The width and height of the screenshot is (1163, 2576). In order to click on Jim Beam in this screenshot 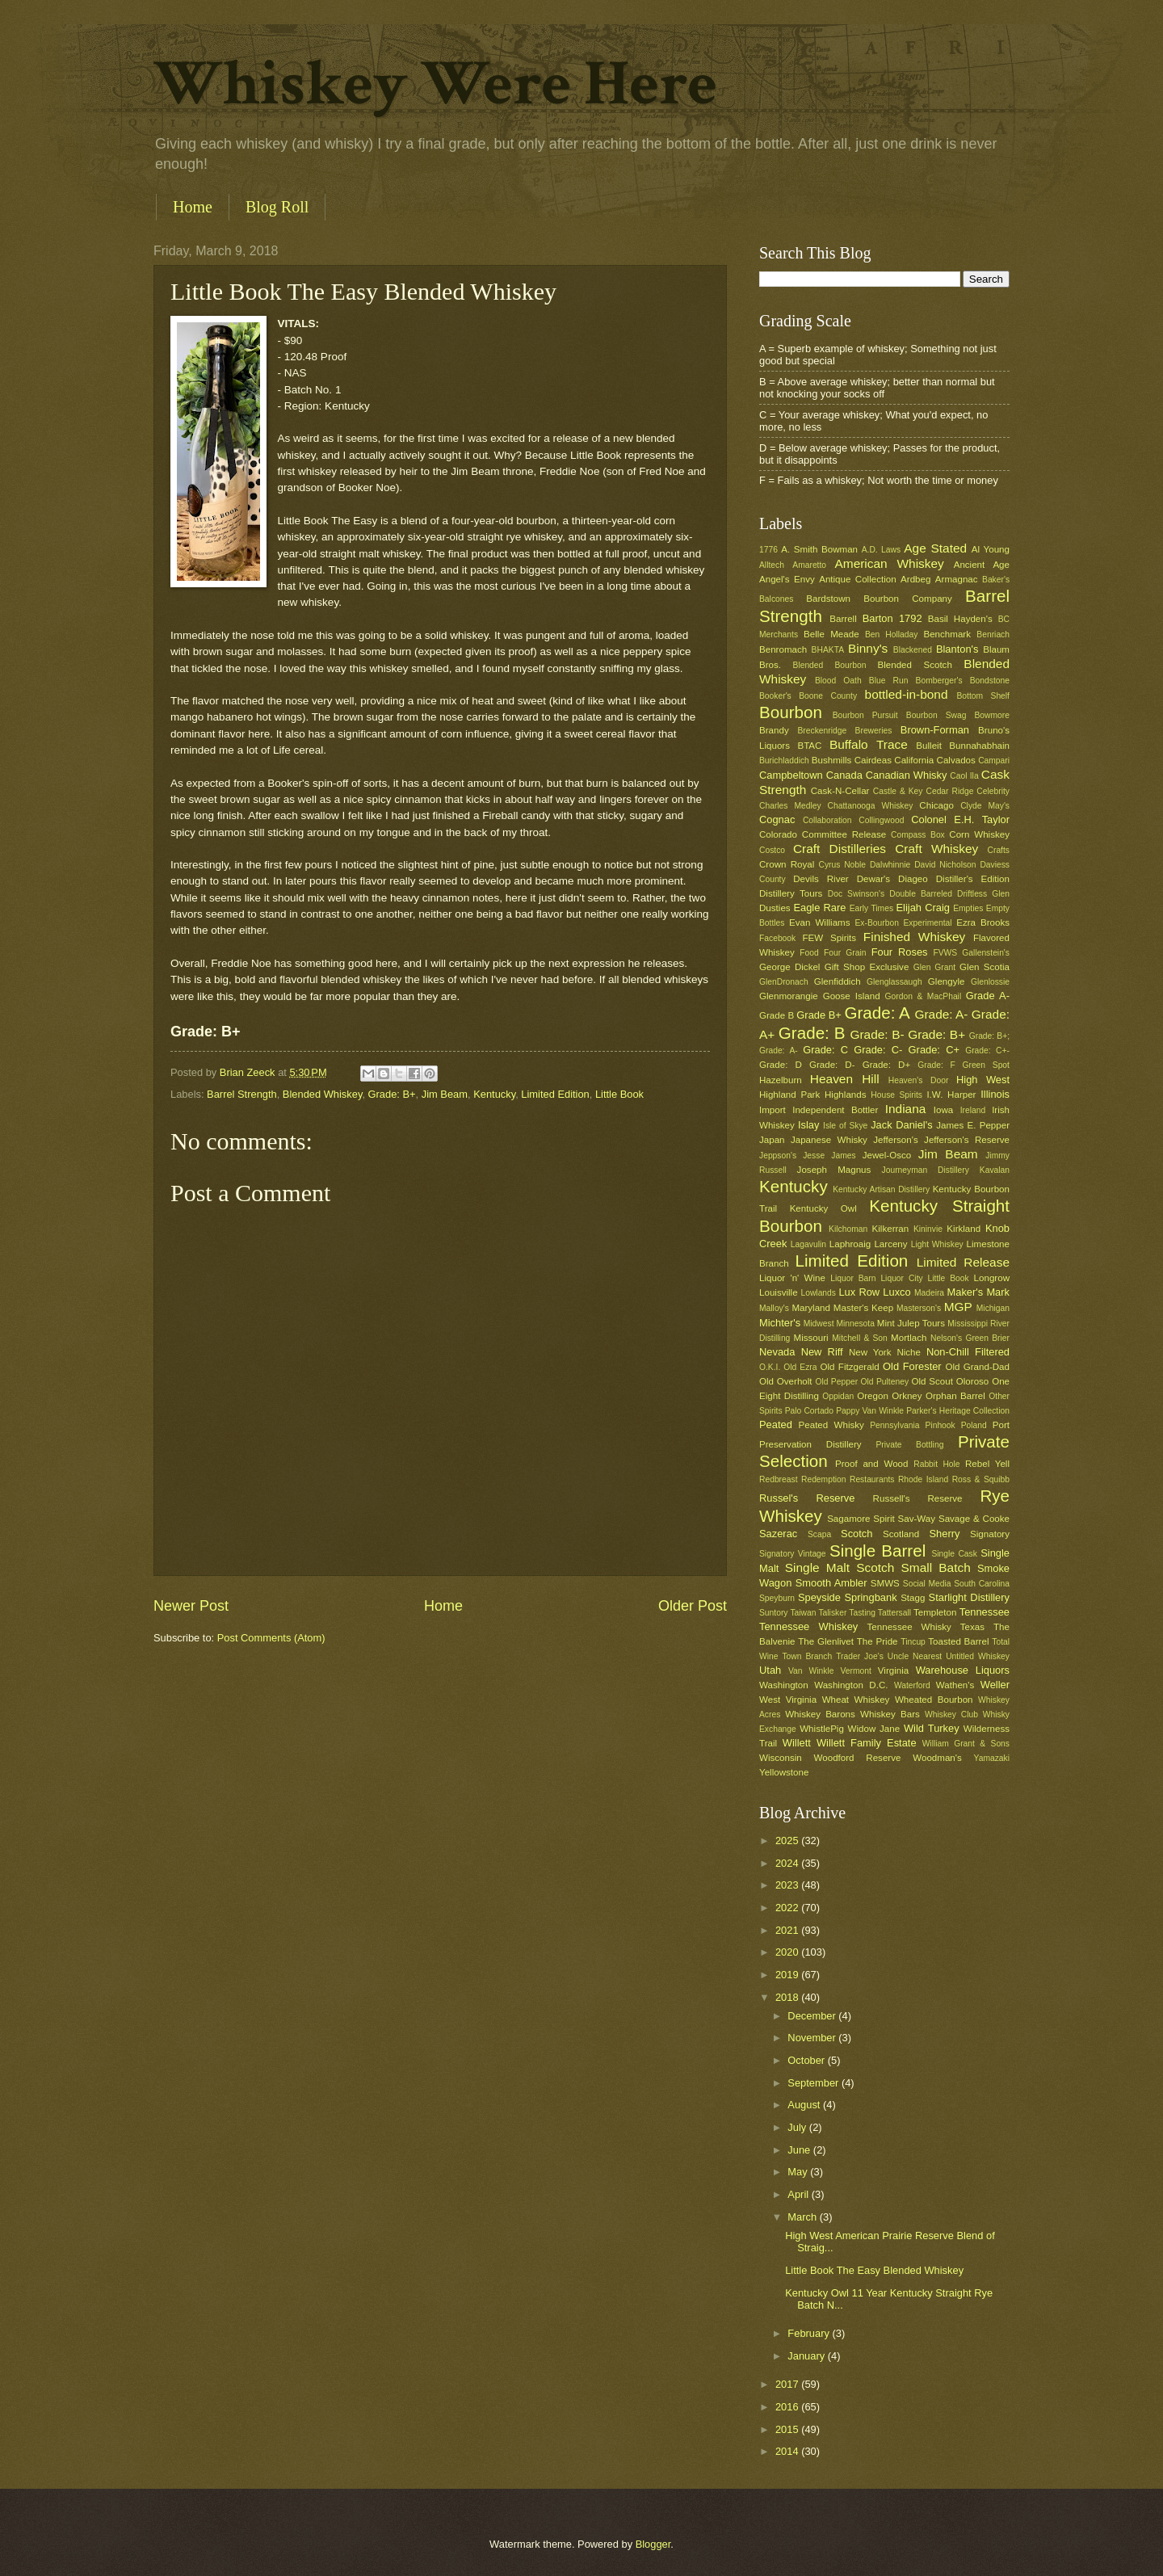, I will do `click(445, 1094)`.